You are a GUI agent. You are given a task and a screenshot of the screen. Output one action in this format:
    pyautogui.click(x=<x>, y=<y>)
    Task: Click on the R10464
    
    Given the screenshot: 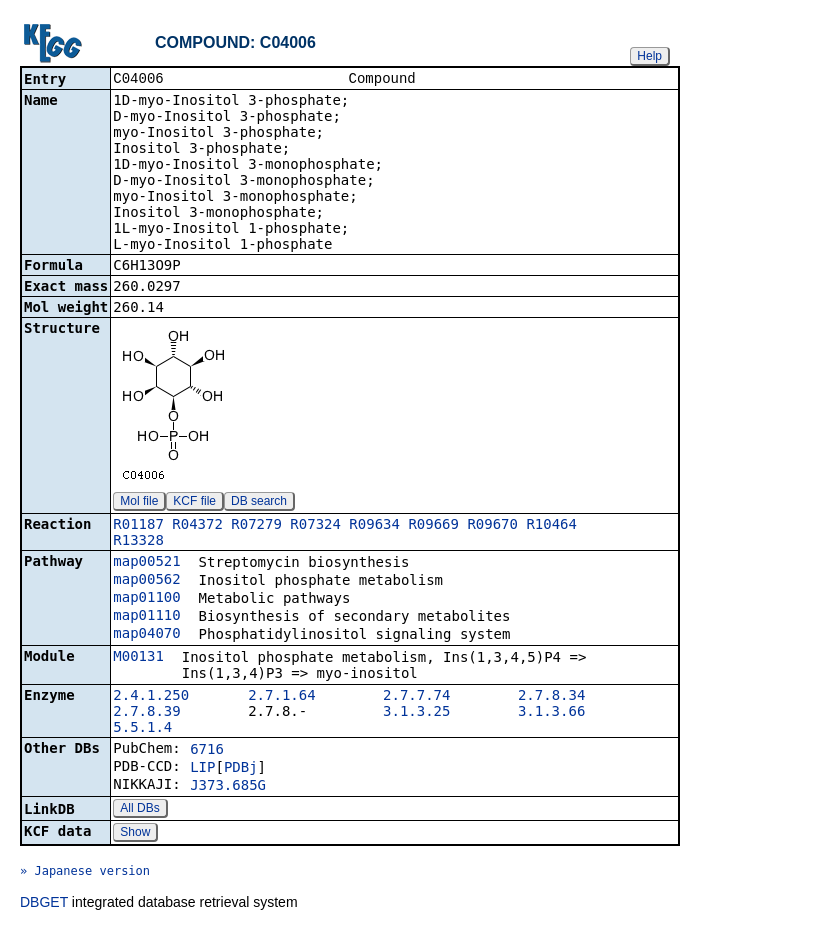 What is the action you would take?
    pyautogui.click(x=551, y=526)
    